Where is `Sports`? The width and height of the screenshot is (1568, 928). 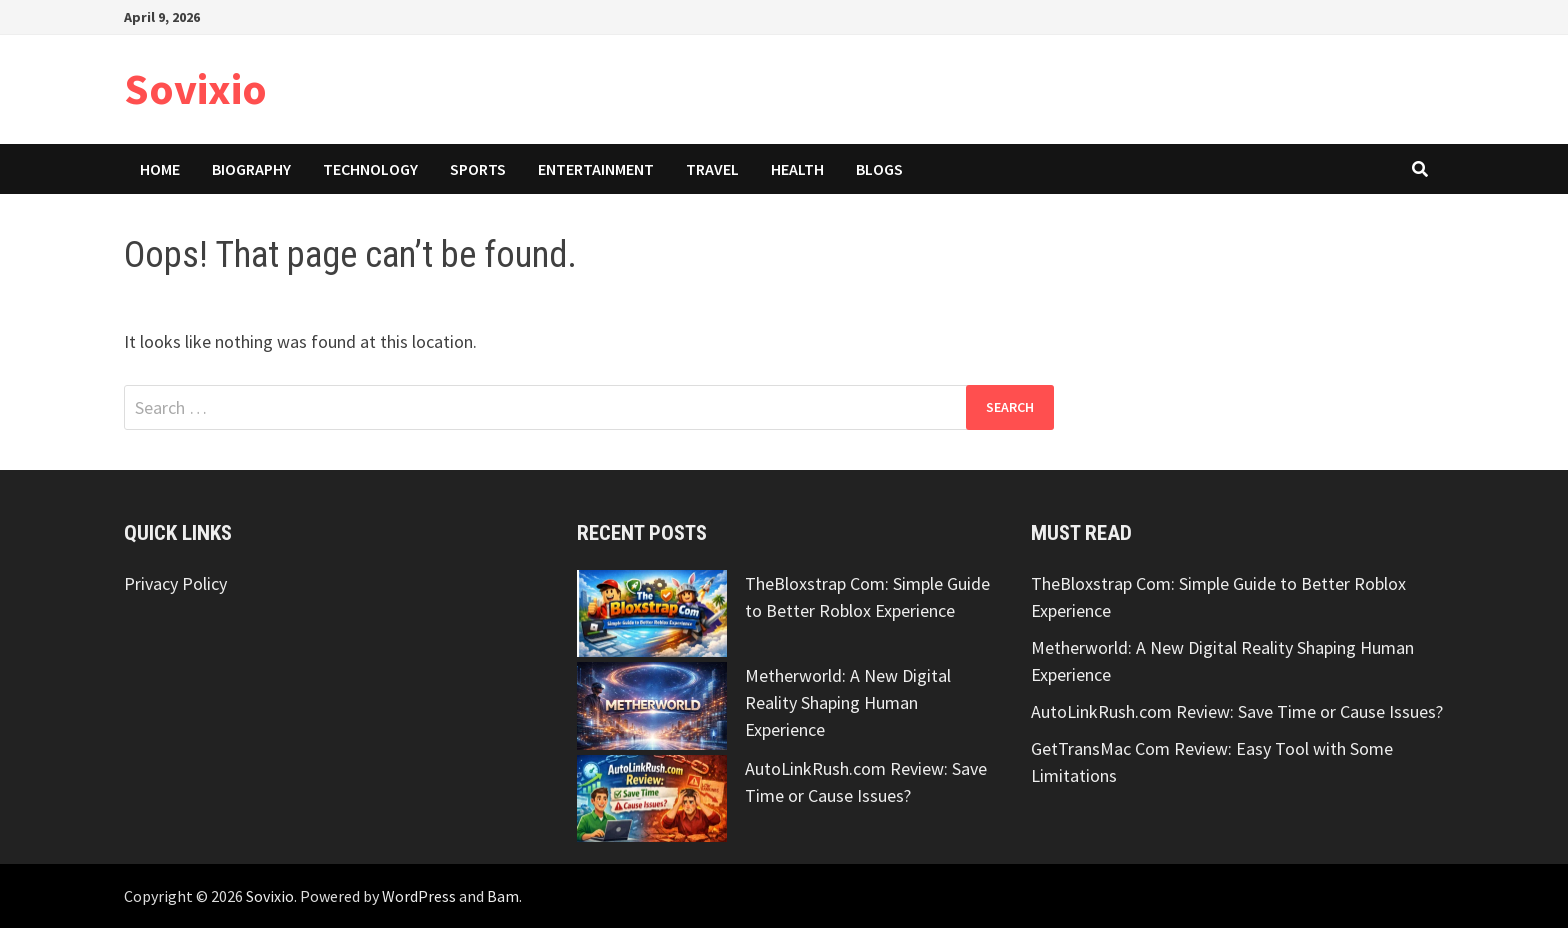 Sports is located at coordinates (478, 169).